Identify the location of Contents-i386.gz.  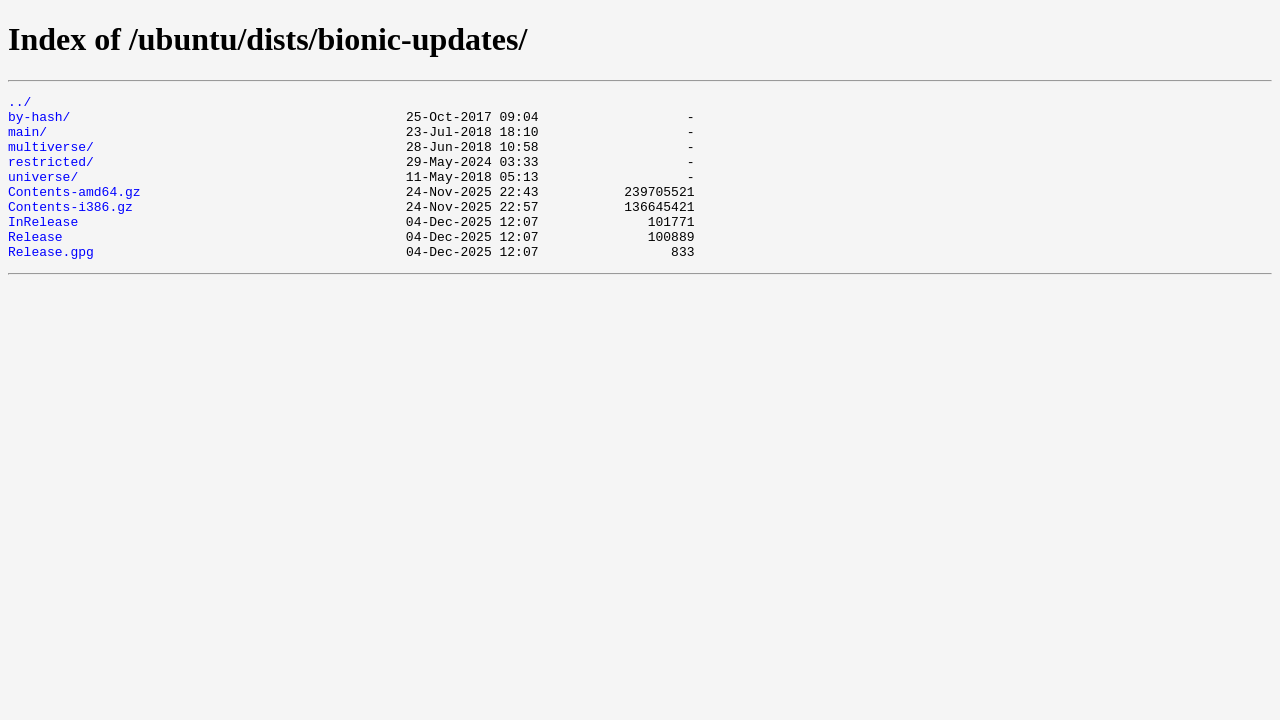
(70, 230).